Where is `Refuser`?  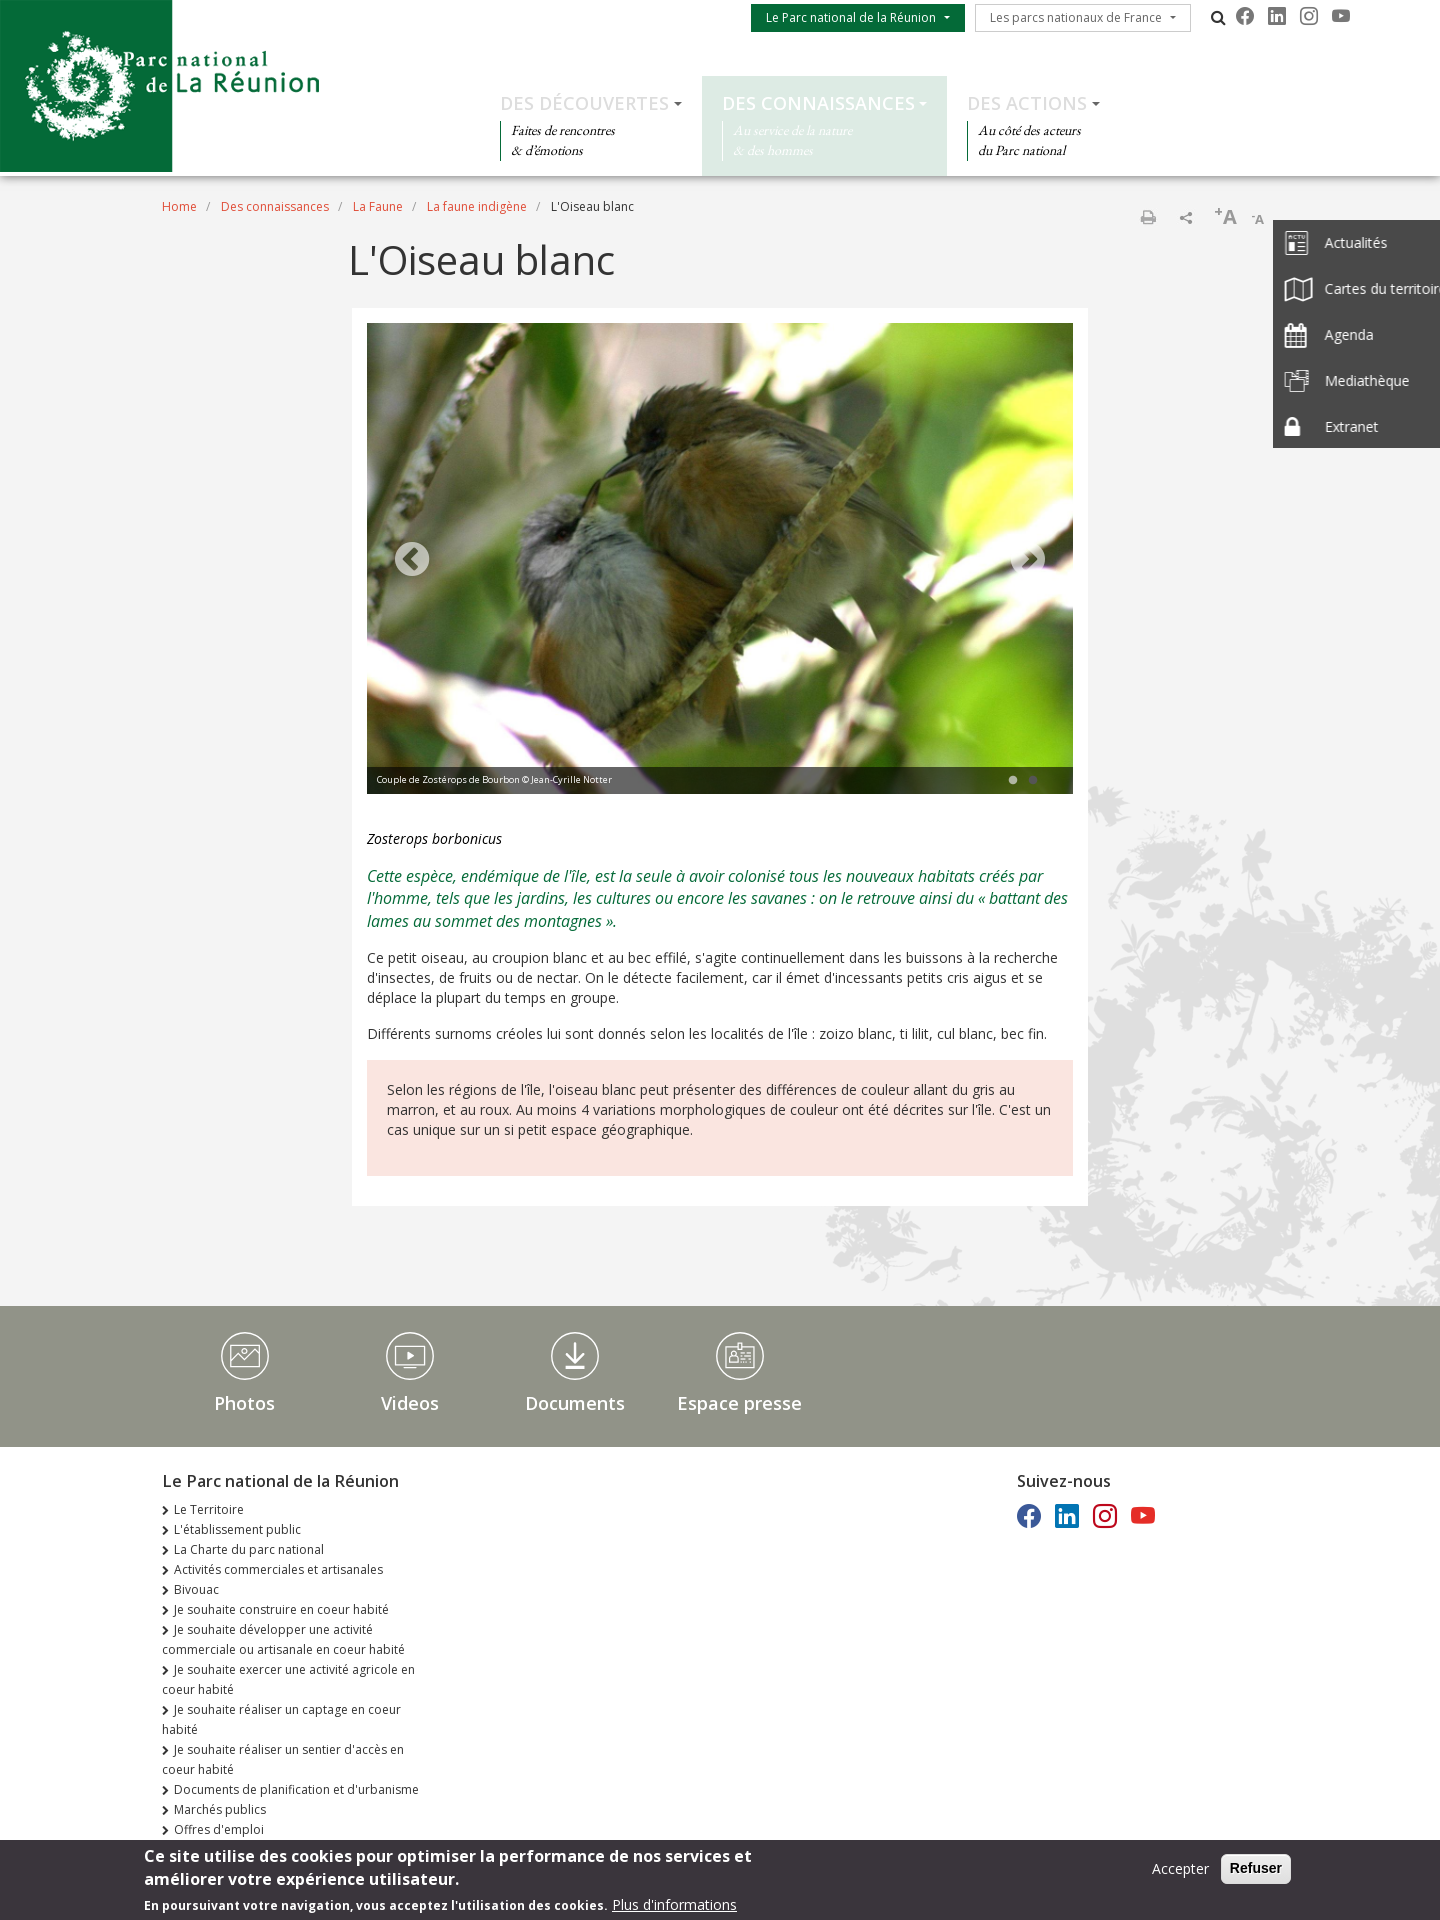 Refuser is located at coordinates (1256, 1871).